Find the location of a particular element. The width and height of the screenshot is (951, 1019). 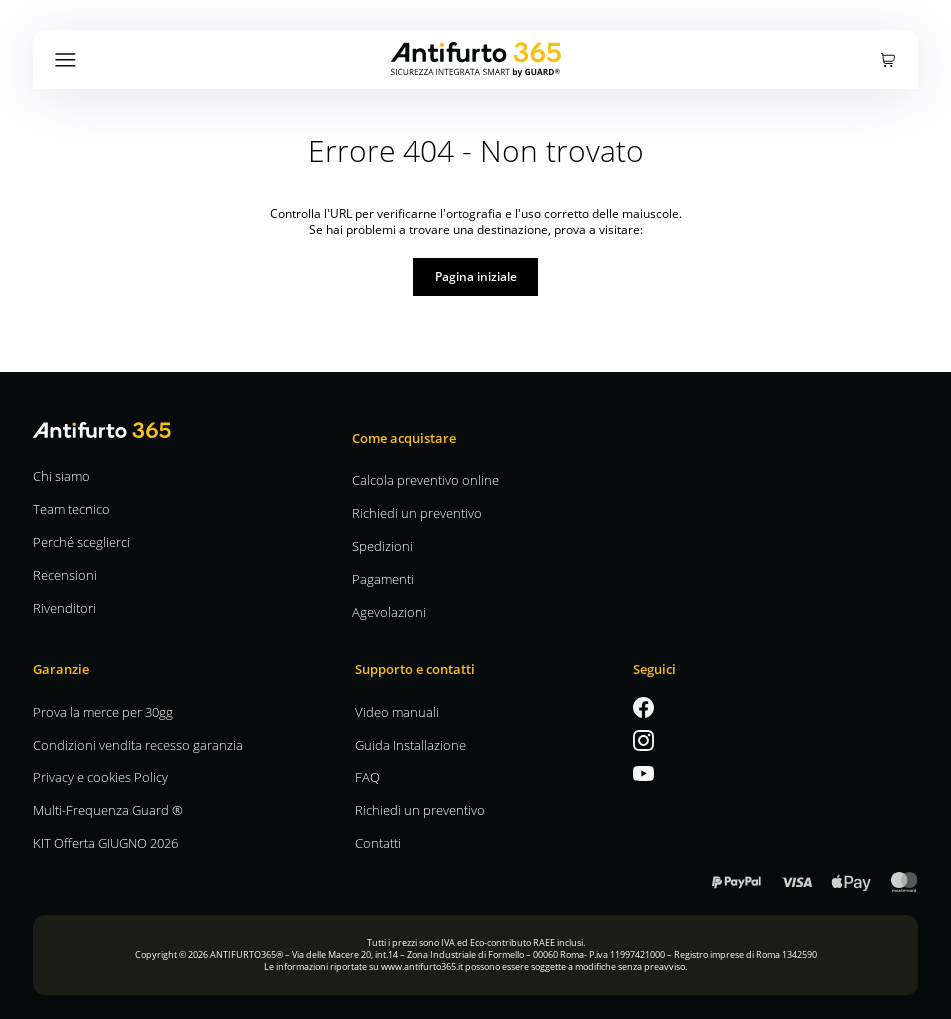

Condizioni vendita recesso garanzia is located at coordinates (138, 744).